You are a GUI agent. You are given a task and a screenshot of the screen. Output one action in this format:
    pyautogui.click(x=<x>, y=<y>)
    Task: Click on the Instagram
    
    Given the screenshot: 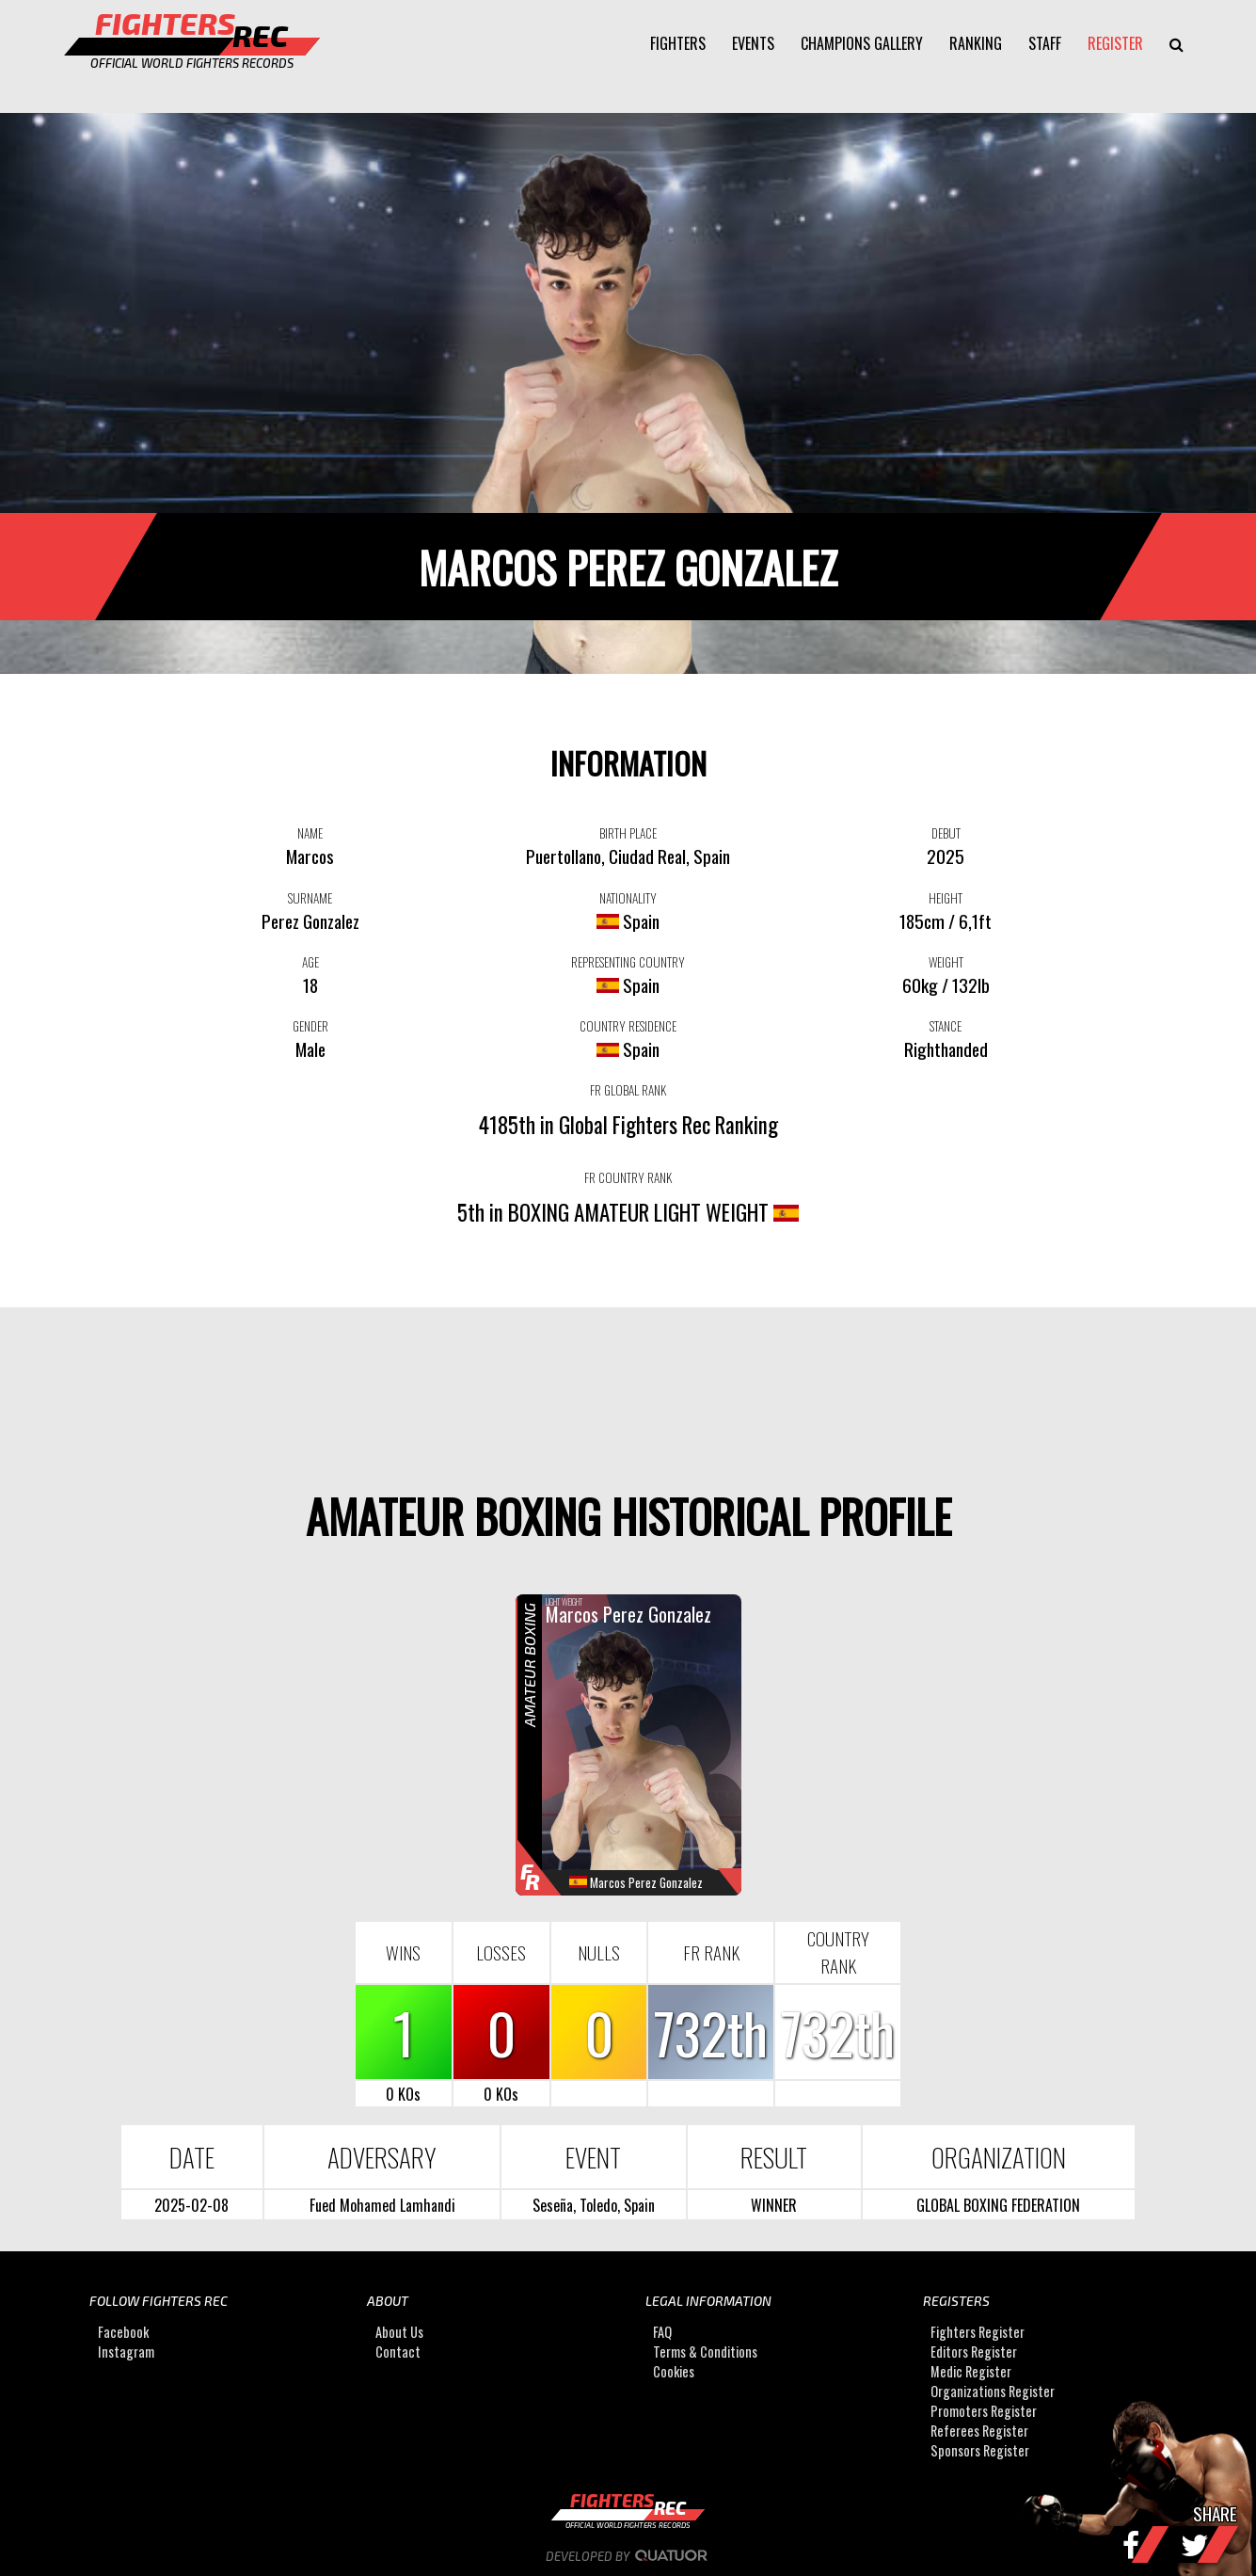 What is the action you would take?
    pyautogui.click(x=126, y=2351)
    